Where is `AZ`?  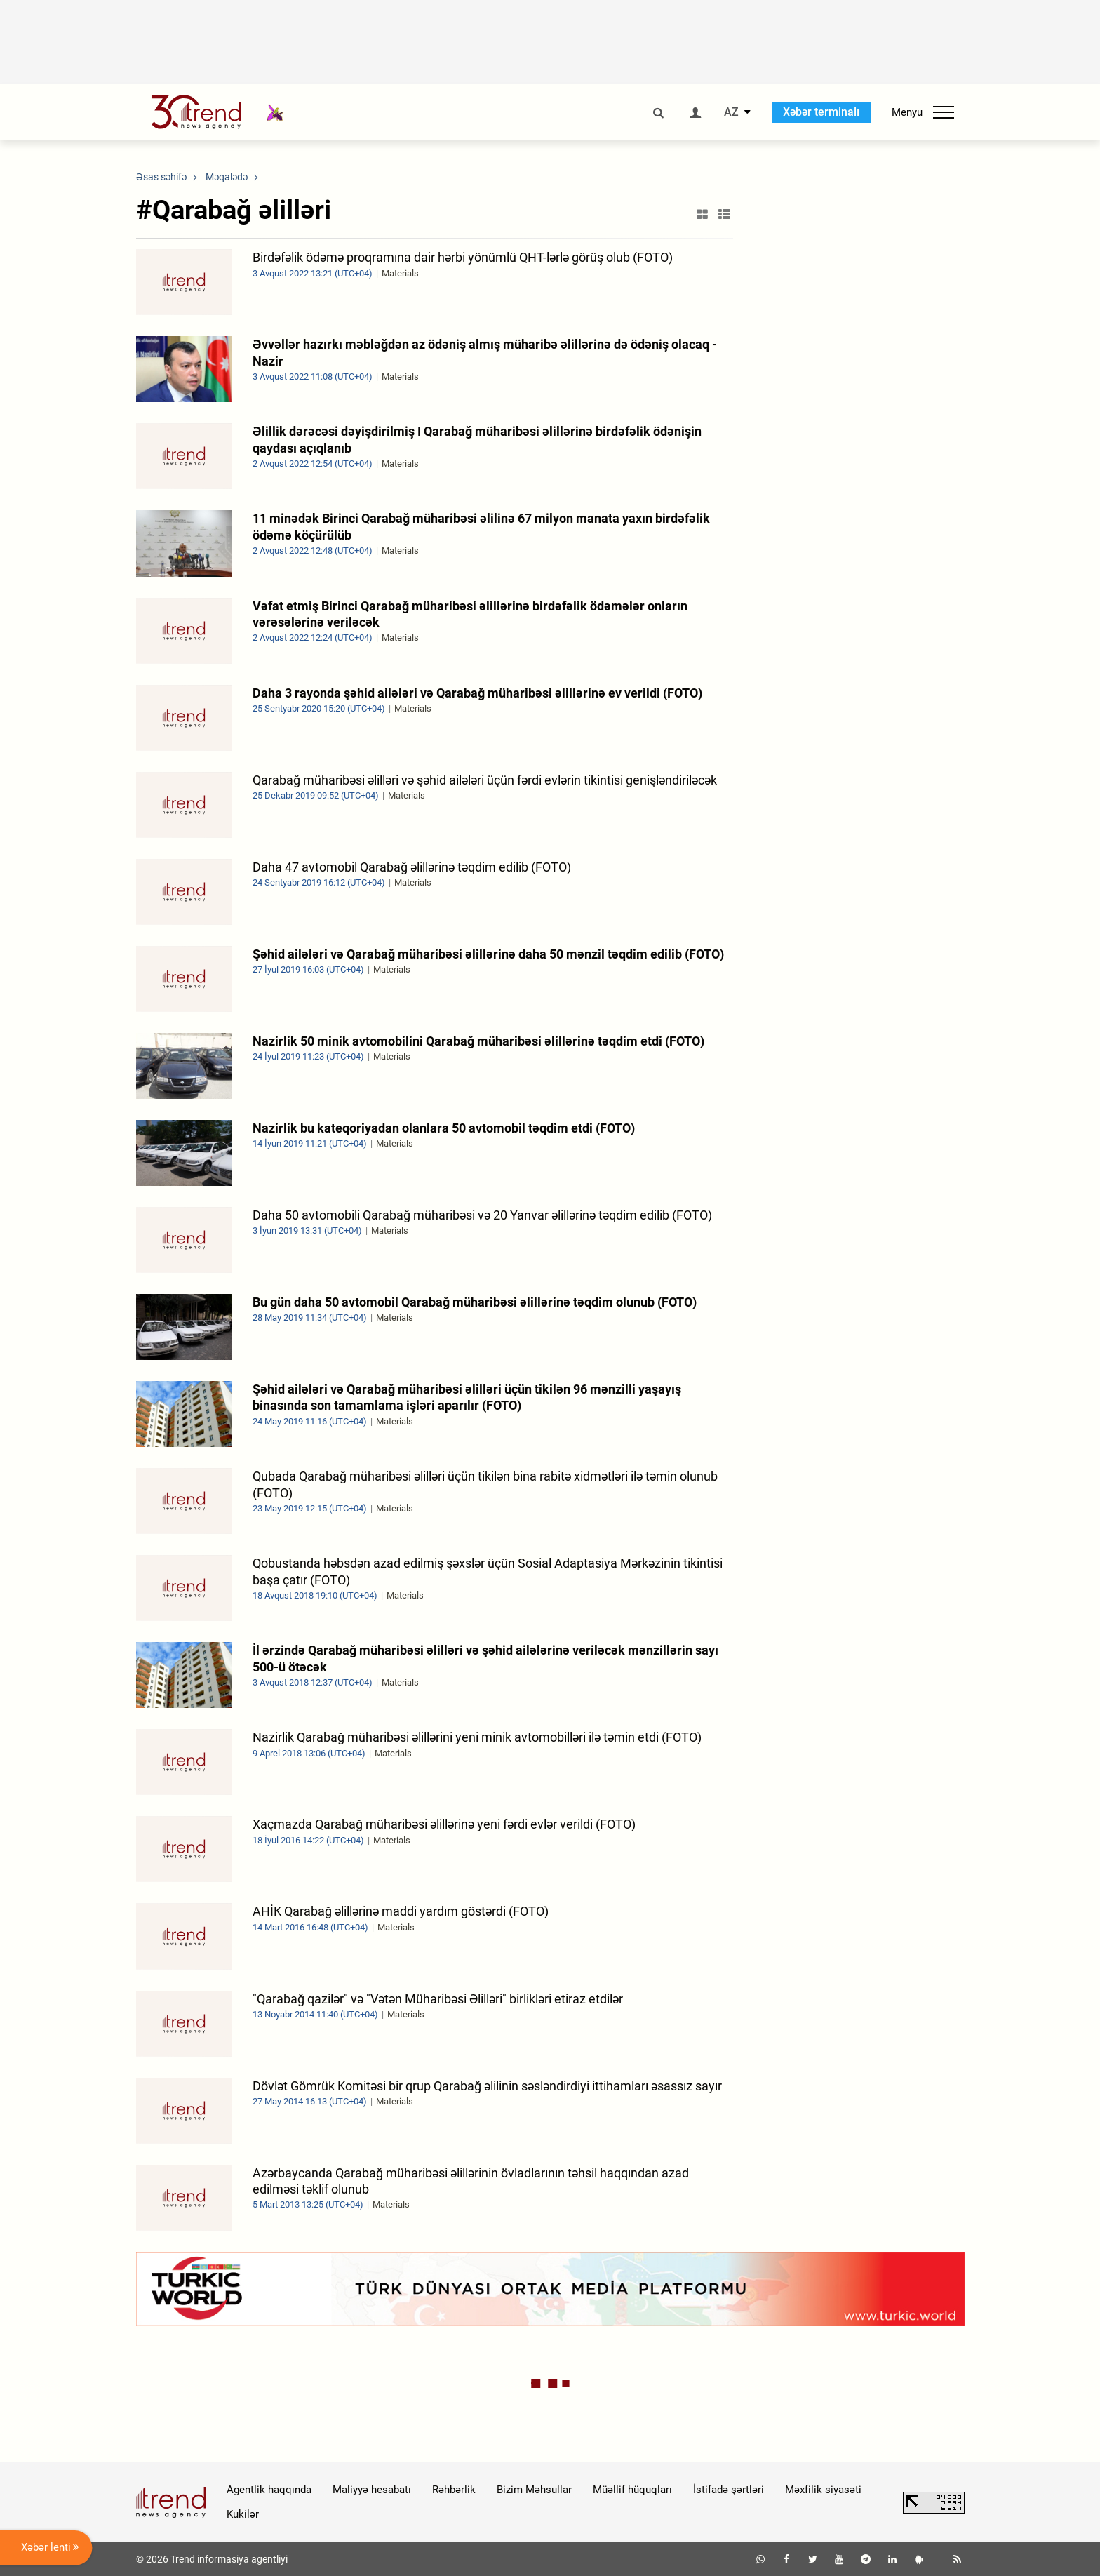 AZ is located at coordinates (731, 112).